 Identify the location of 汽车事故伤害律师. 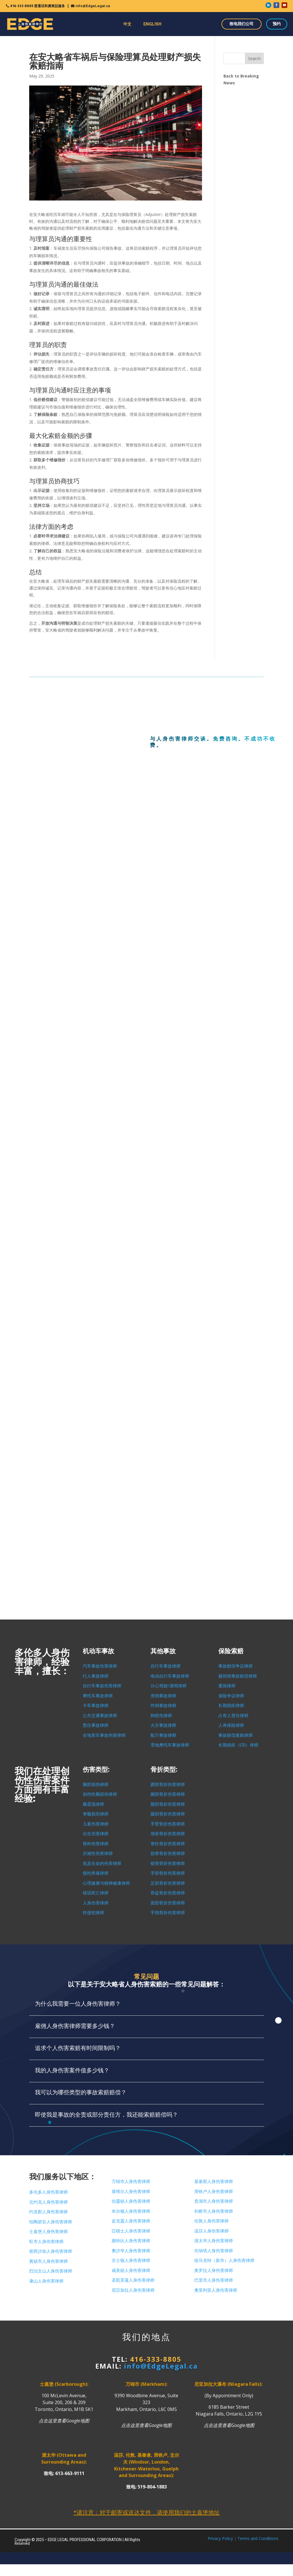
(100, 1666).